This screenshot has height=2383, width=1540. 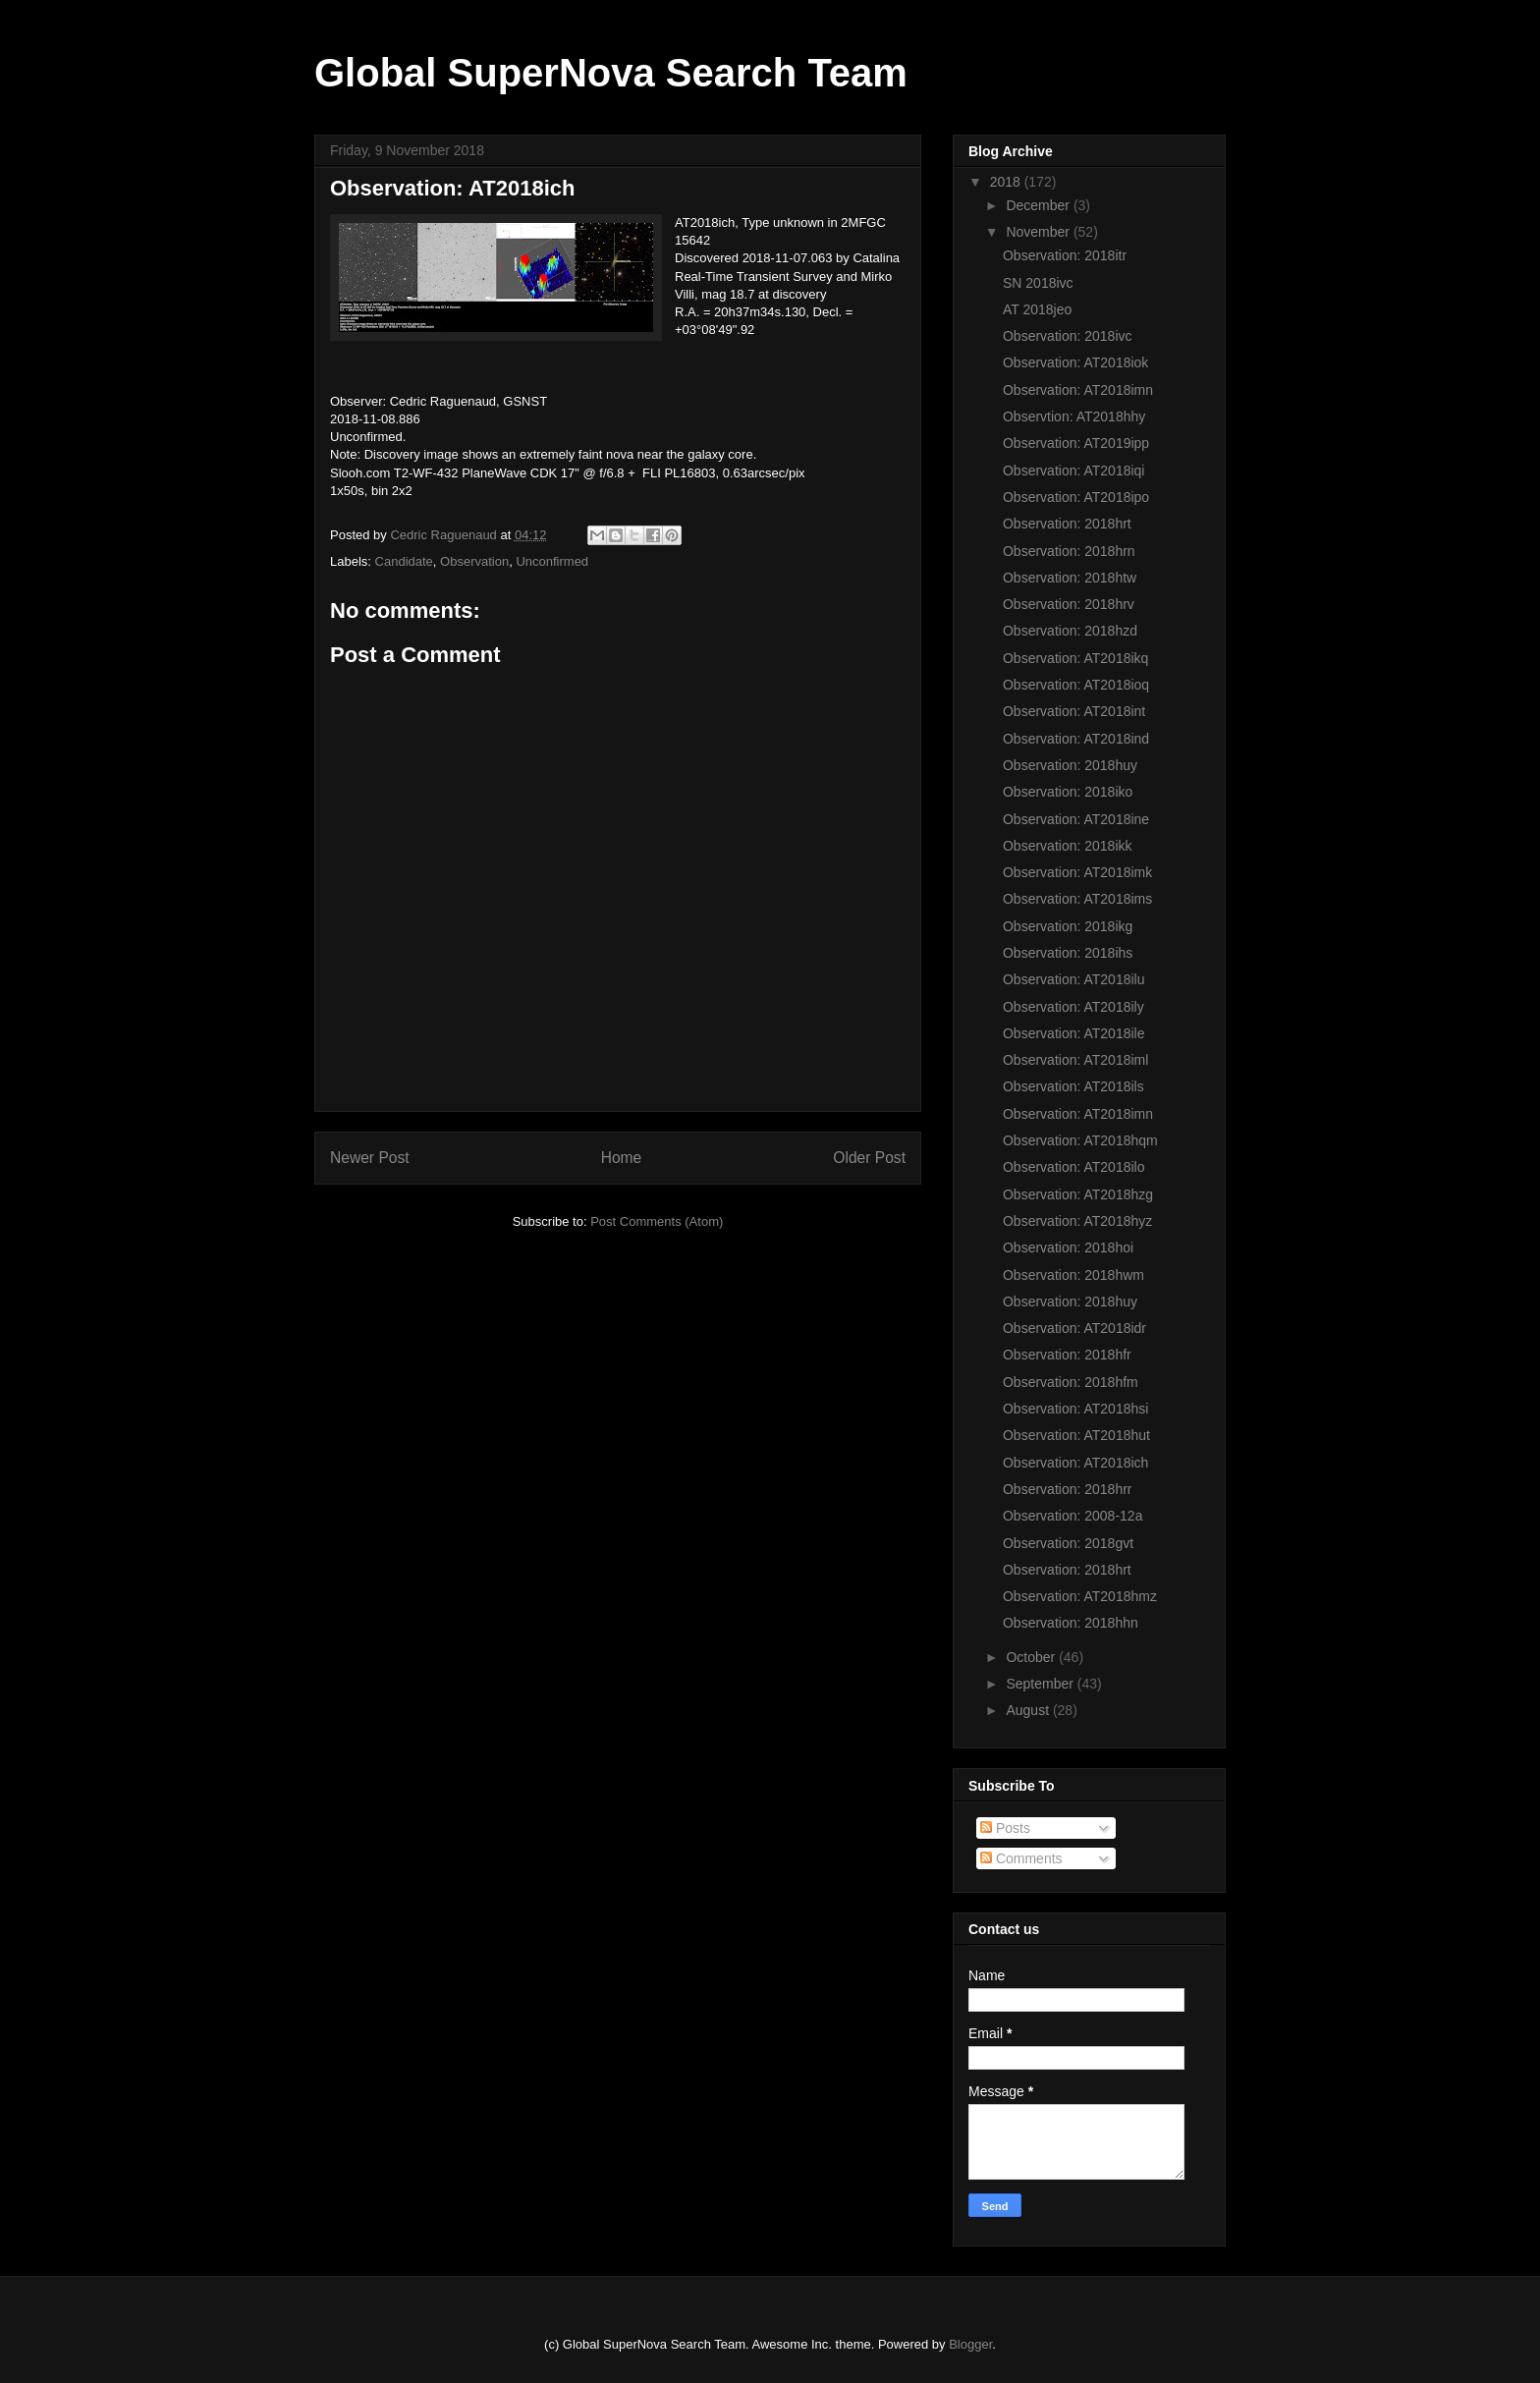 I want to click on Observation: AT2018hqm, so click(x=1080, y=1140).